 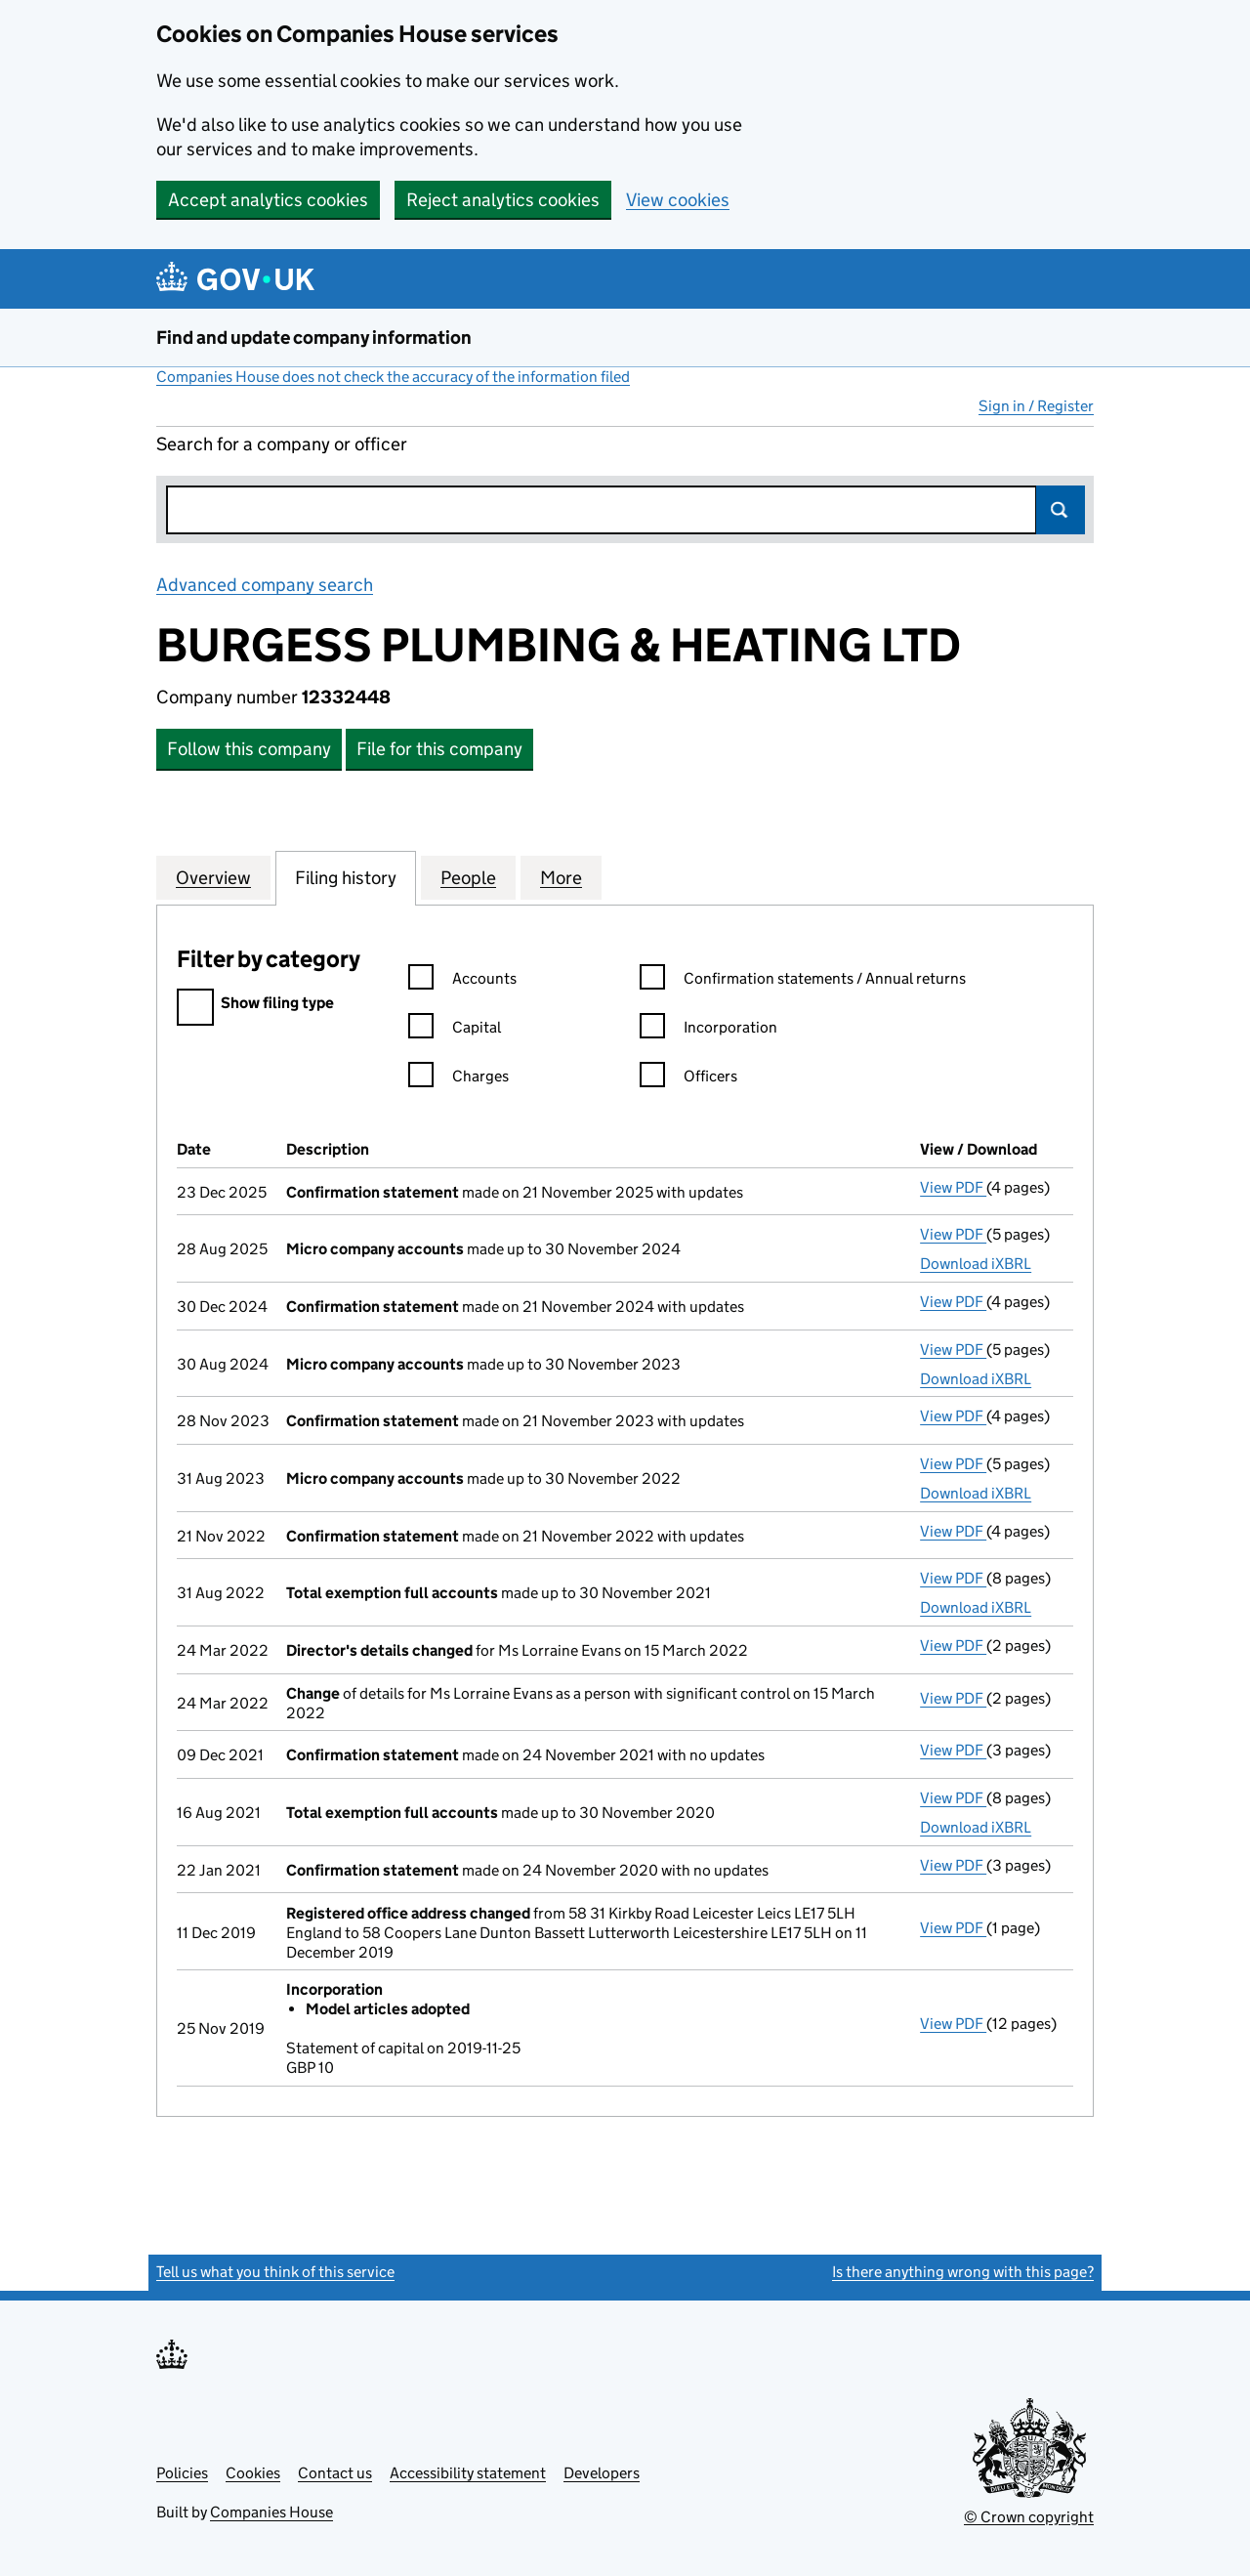 I want to click on Accept analytics cookies, so click(x=268, y=200).